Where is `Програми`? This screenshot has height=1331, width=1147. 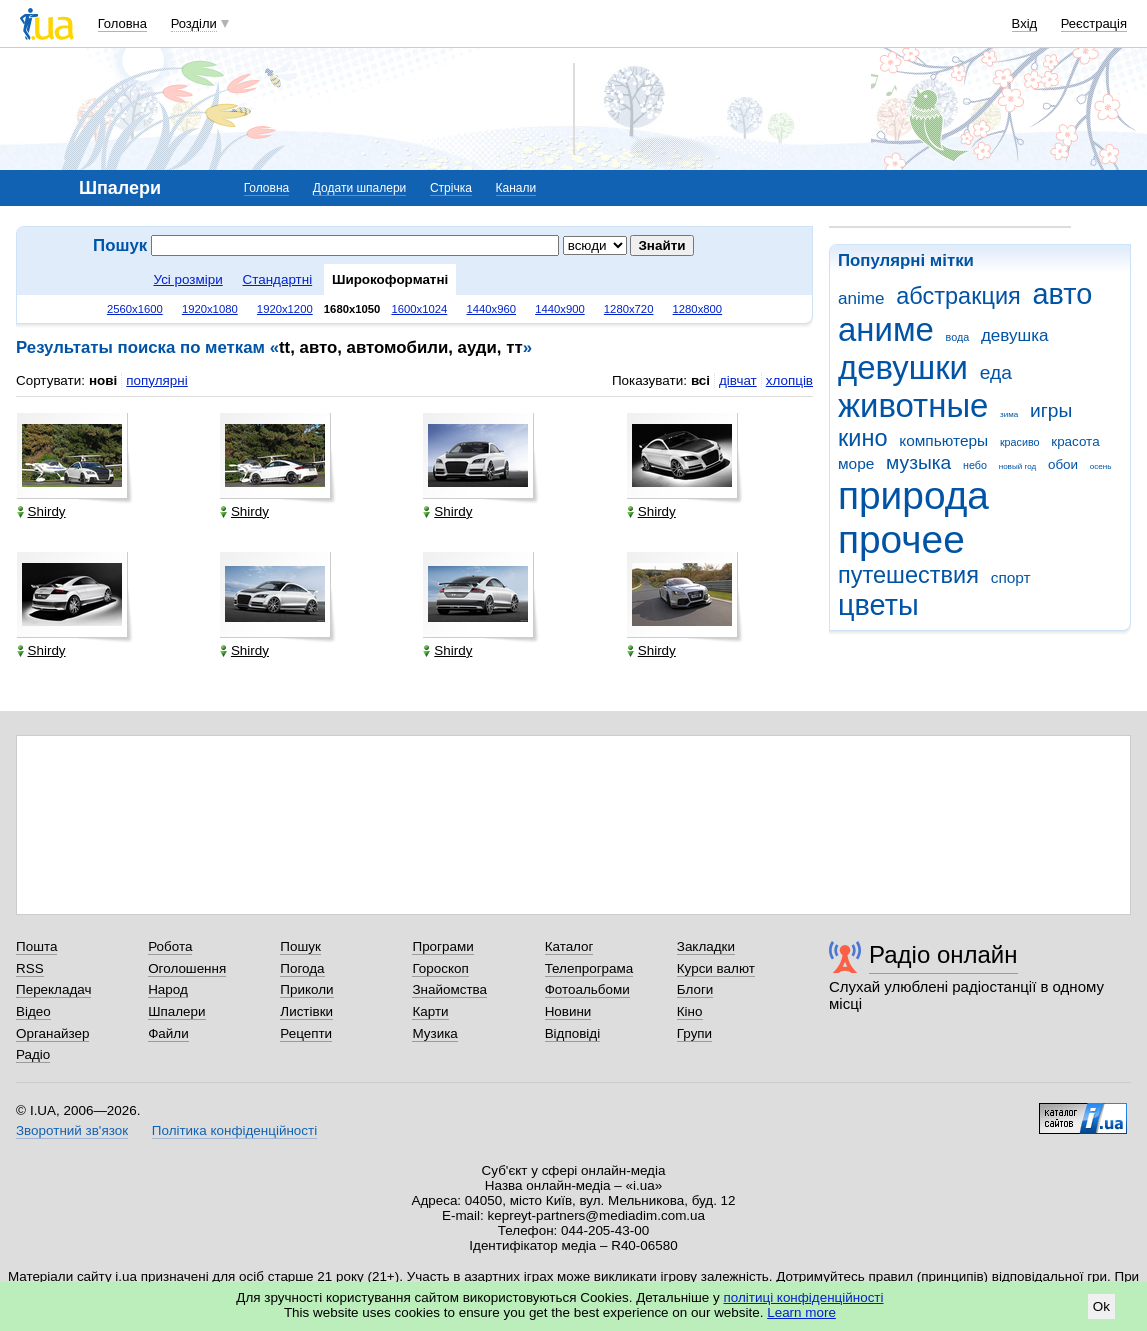 Програми is located at coordinates (442, 946).